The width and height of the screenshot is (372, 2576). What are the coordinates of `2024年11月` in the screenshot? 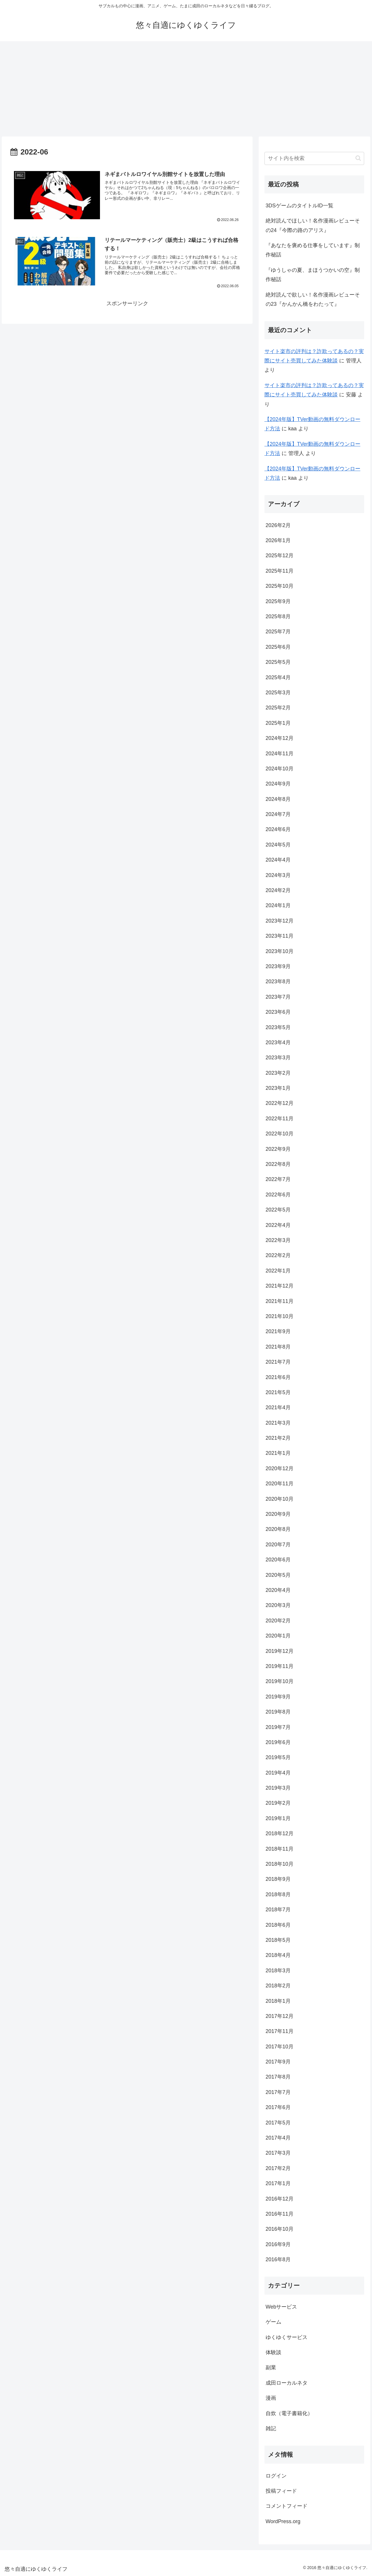 It's located at (280, 753).